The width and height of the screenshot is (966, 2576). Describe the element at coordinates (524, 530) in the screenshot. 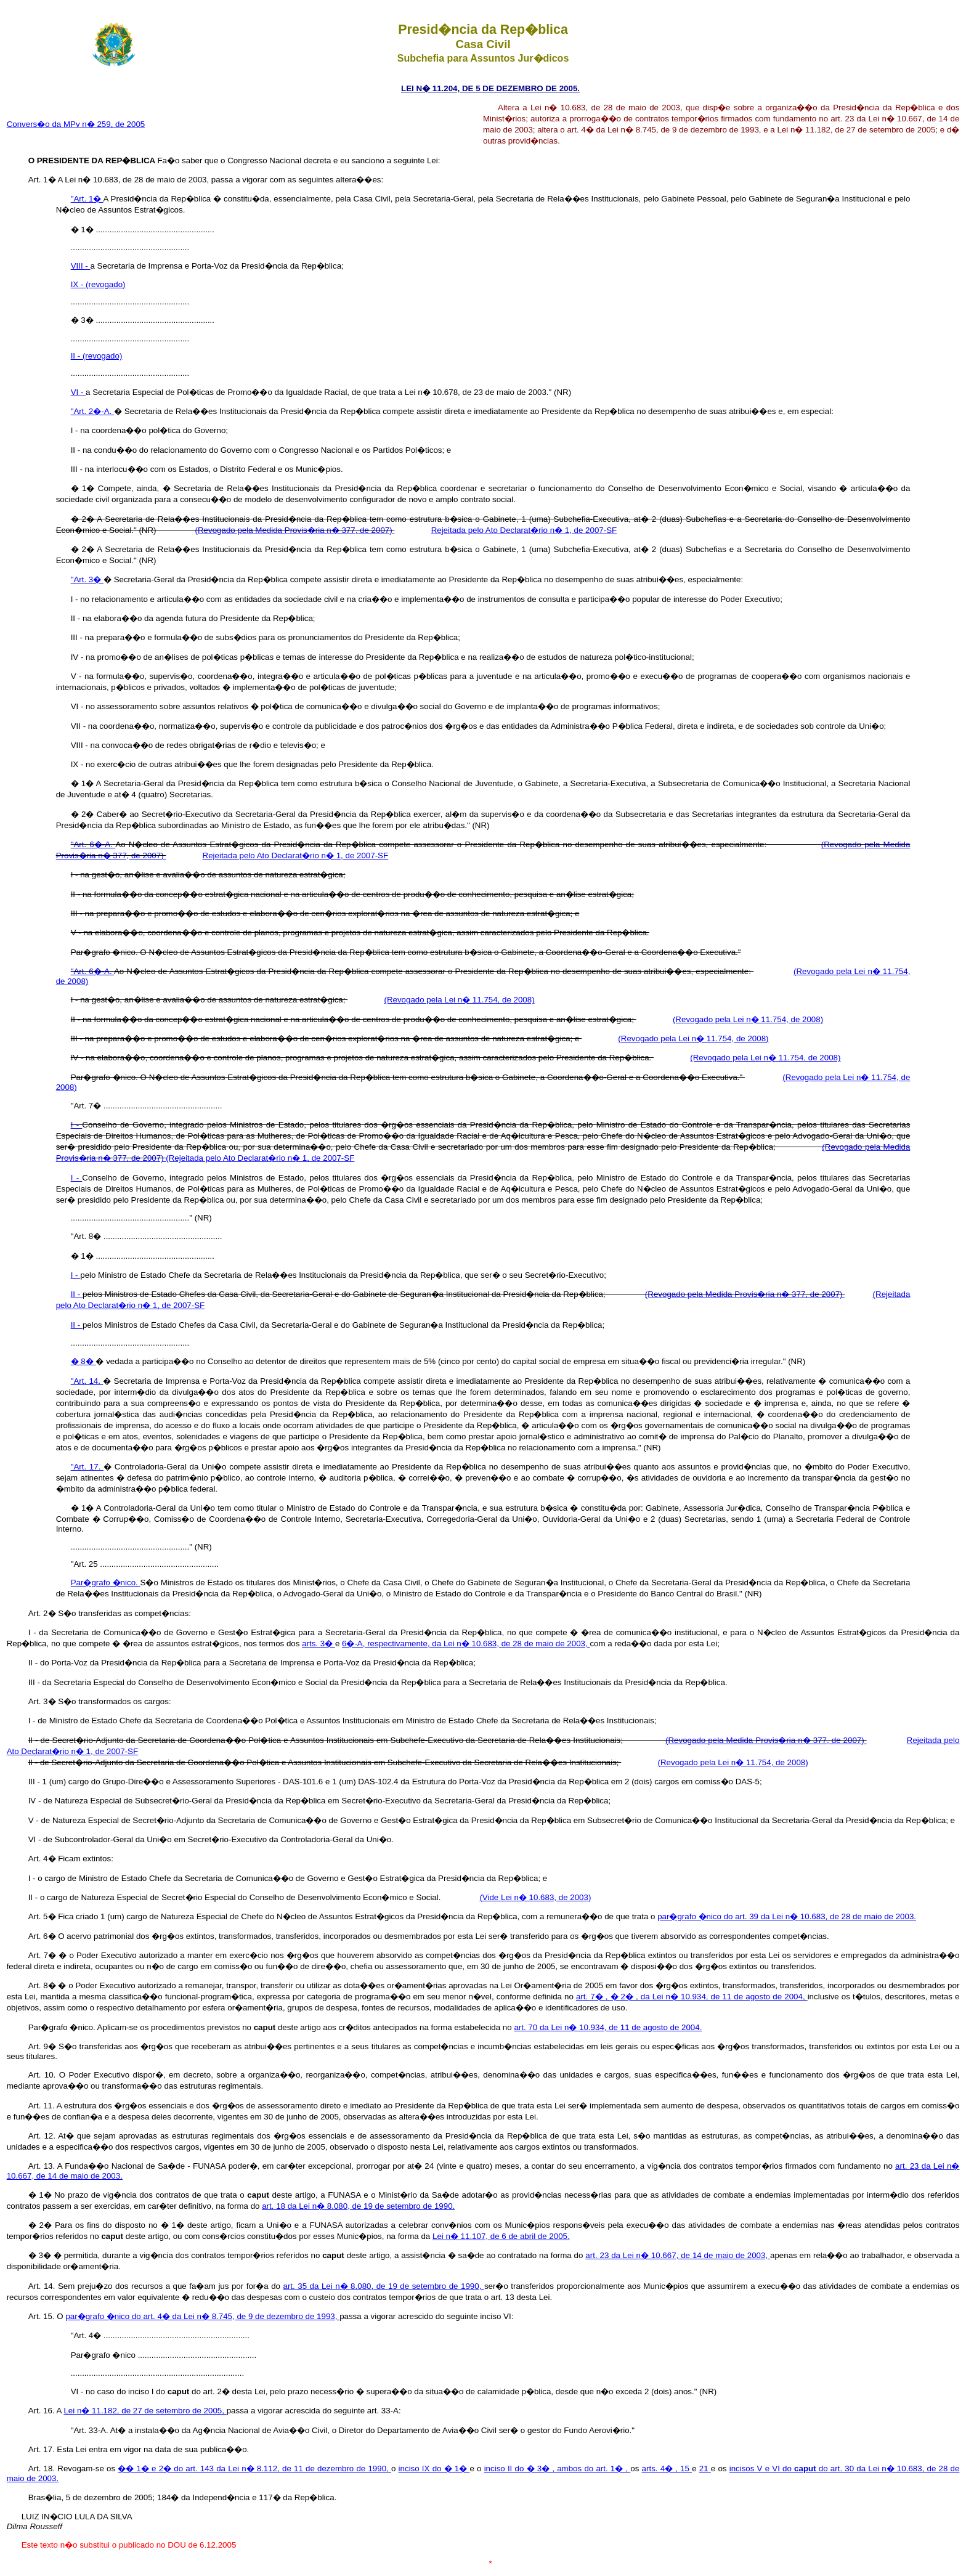

I see `Rejeitada pelo Ato Declarat�rio n� 1, de 2007-SF` at that location.